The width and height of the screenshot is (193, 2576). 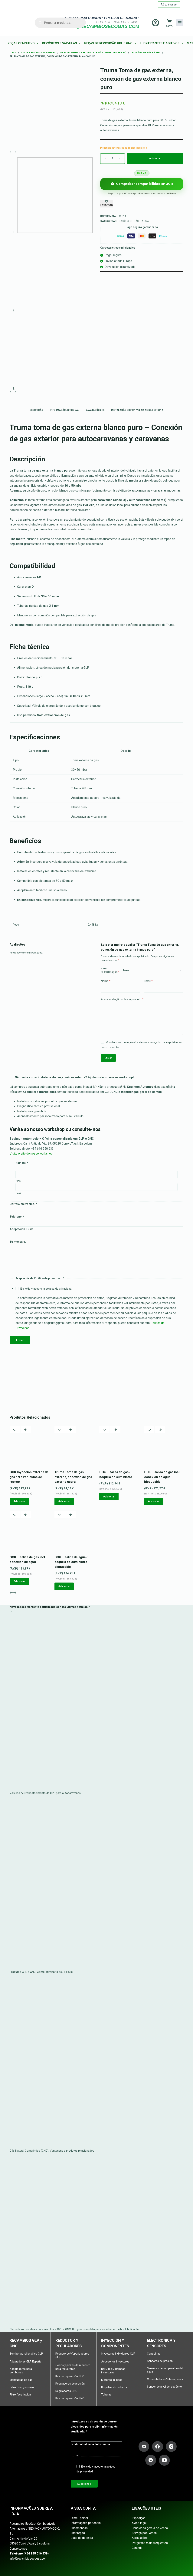 I want to click on Informação adicional [tab], so click(x=64, y=410).